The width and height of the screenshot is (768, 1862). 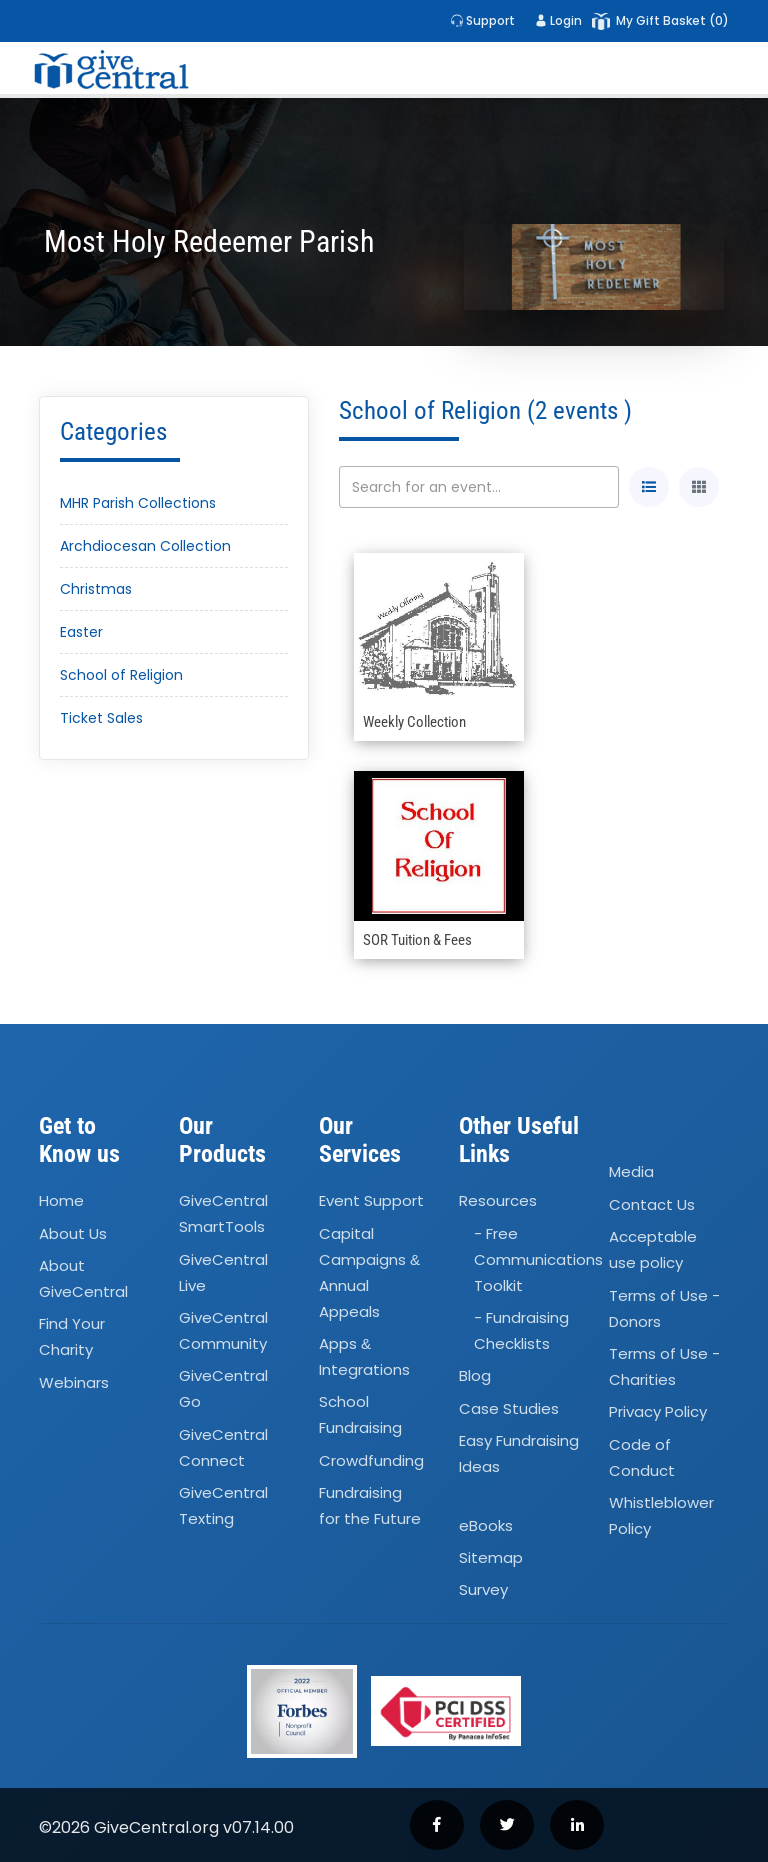 What do you see at coordinates (653, 1249) in the screenshot?
I see `Acceptable use policy` at bounding box center [653, 1249].